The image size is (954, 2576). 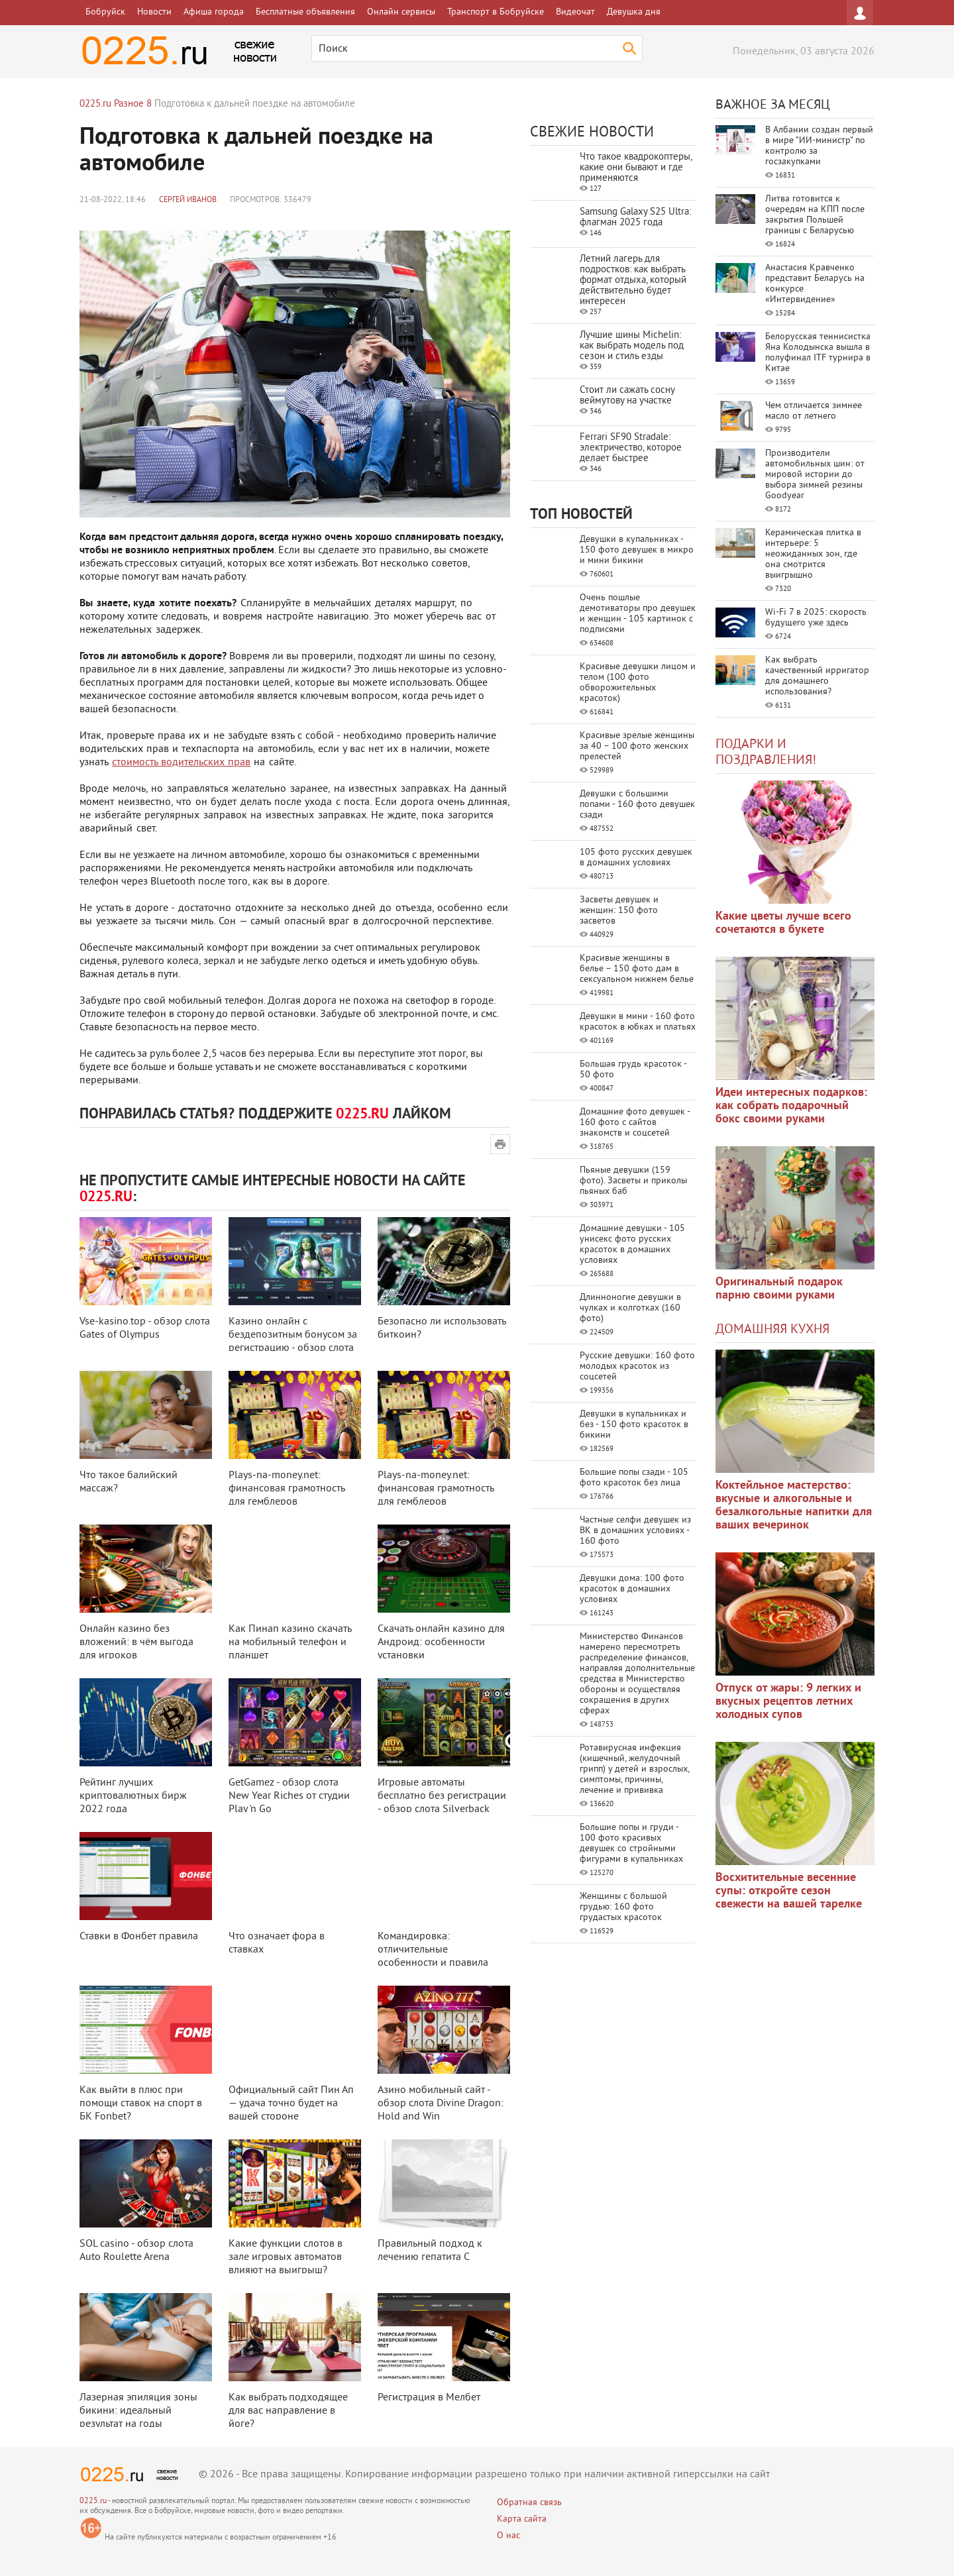 I want to click on Идеи интересных подарков: как собрать подарочный бокс своими руками, so click(x=791, y=1106).